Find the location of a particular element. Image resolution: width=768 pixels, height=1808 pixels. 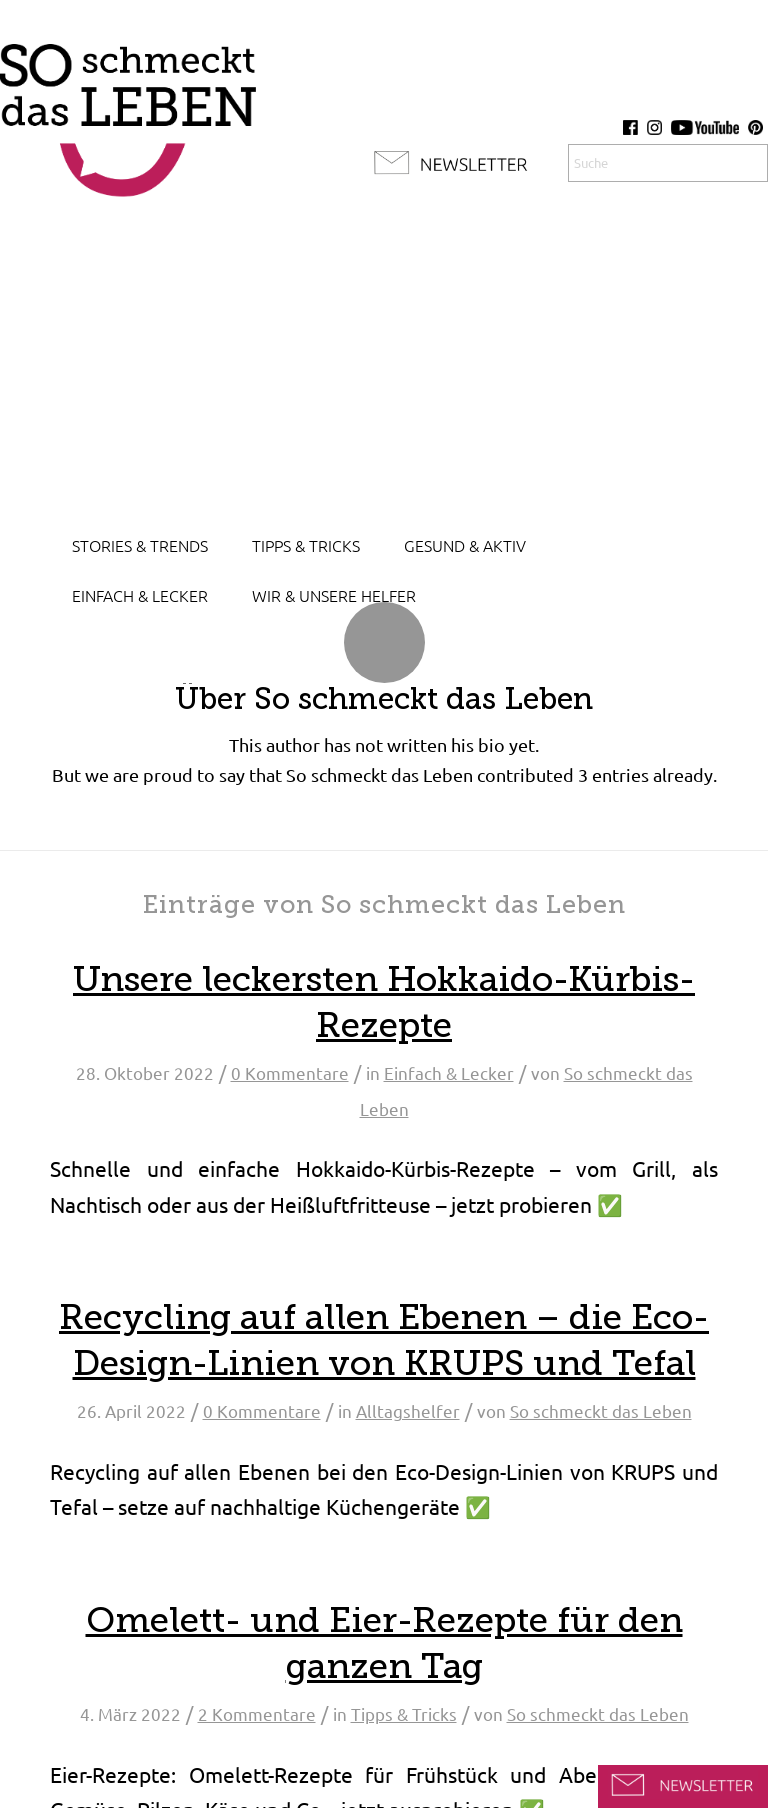

Tipps & Tricks is located at coordinates (404, 1714).